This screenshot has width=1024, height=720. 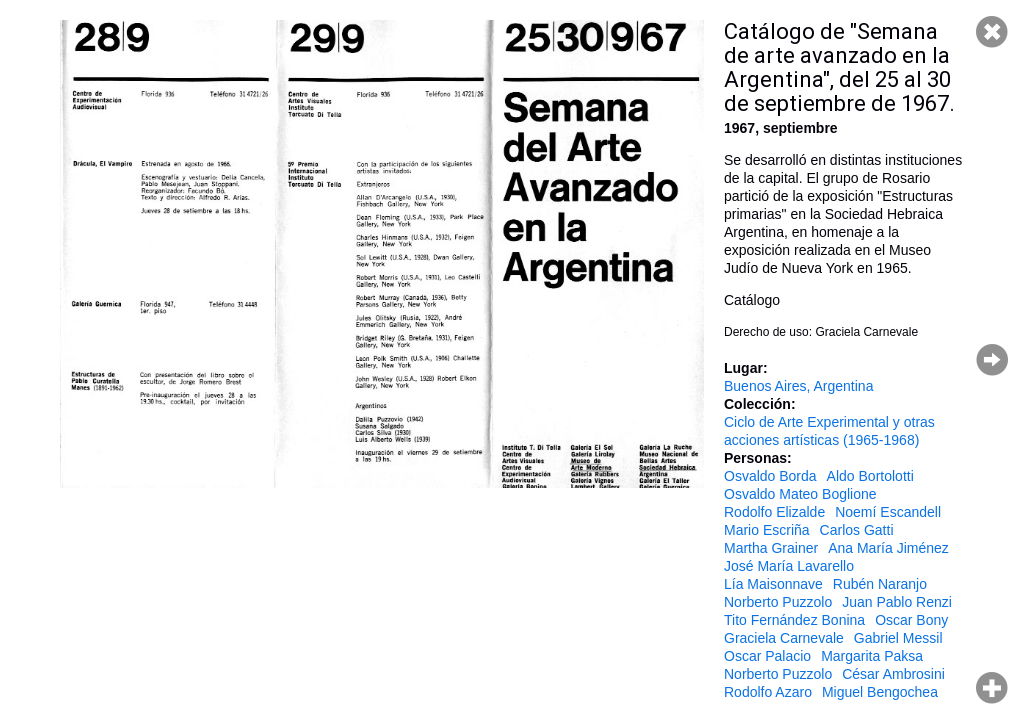 I want to click on Juan Pablo Renzi, so click(x=897, y=602).